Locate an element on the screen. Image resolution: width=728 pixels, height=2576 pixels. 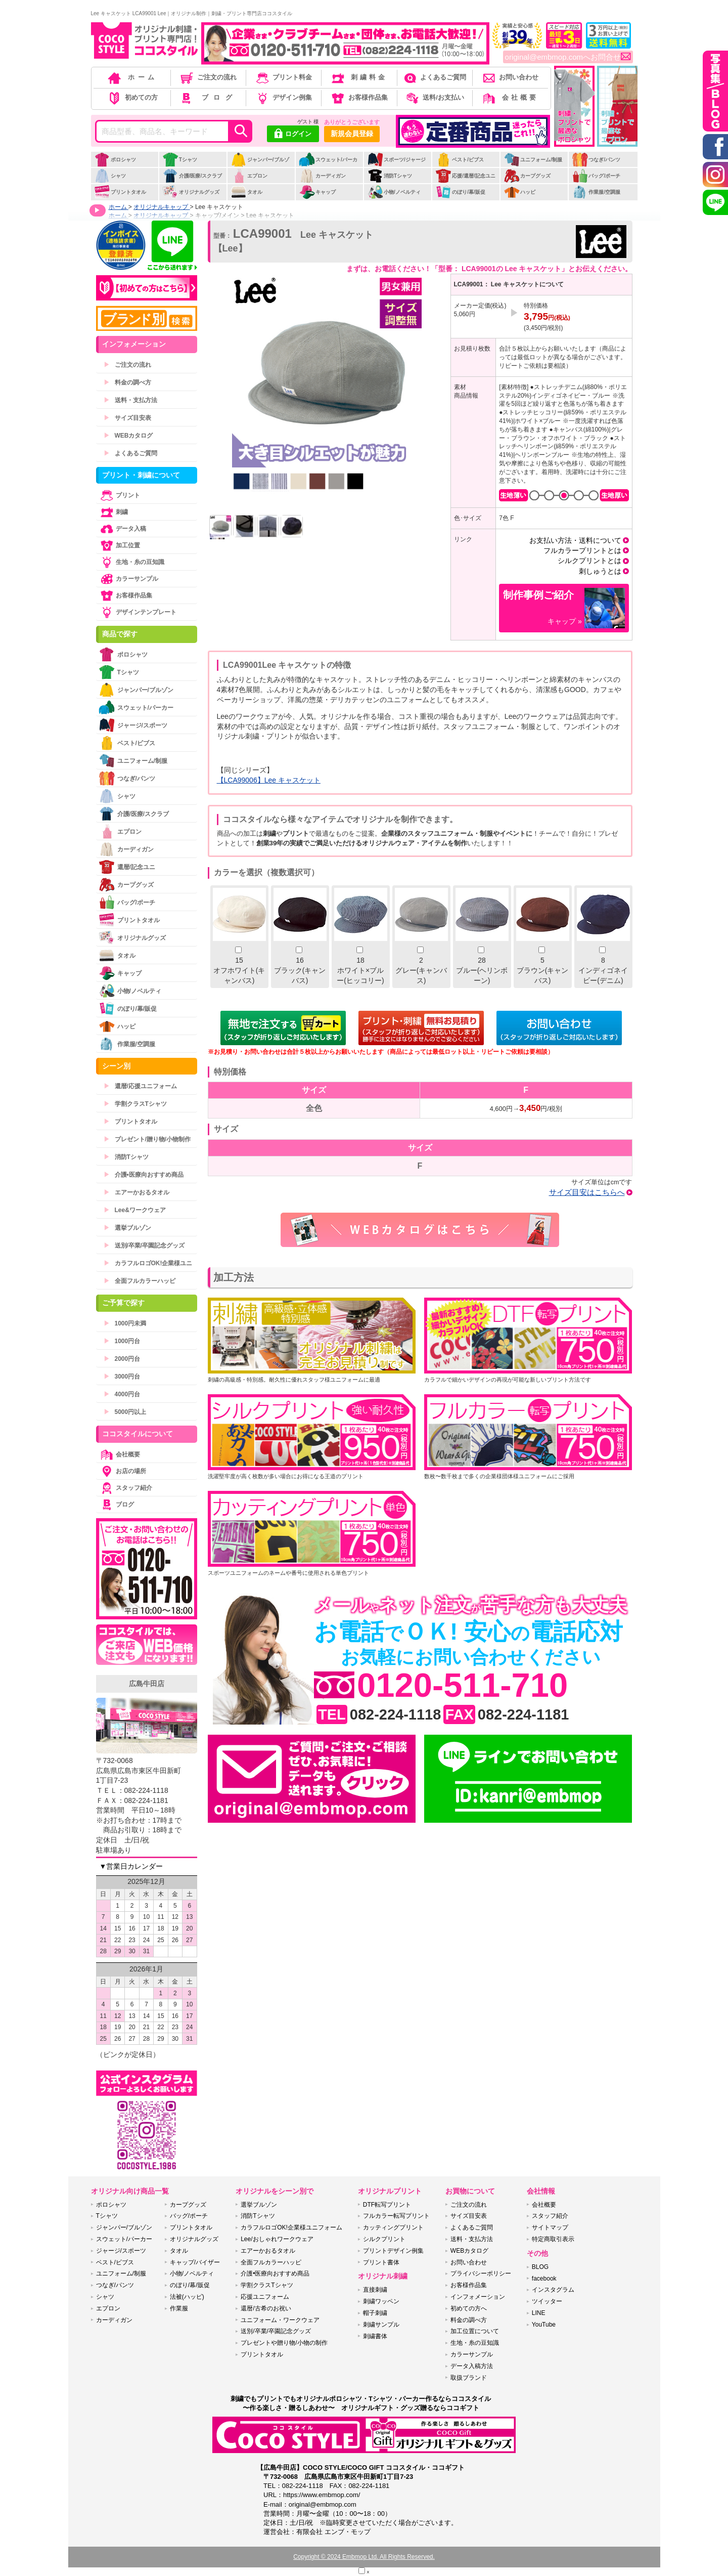
プライバシーポリシー is located at coordinates (480, 2273).